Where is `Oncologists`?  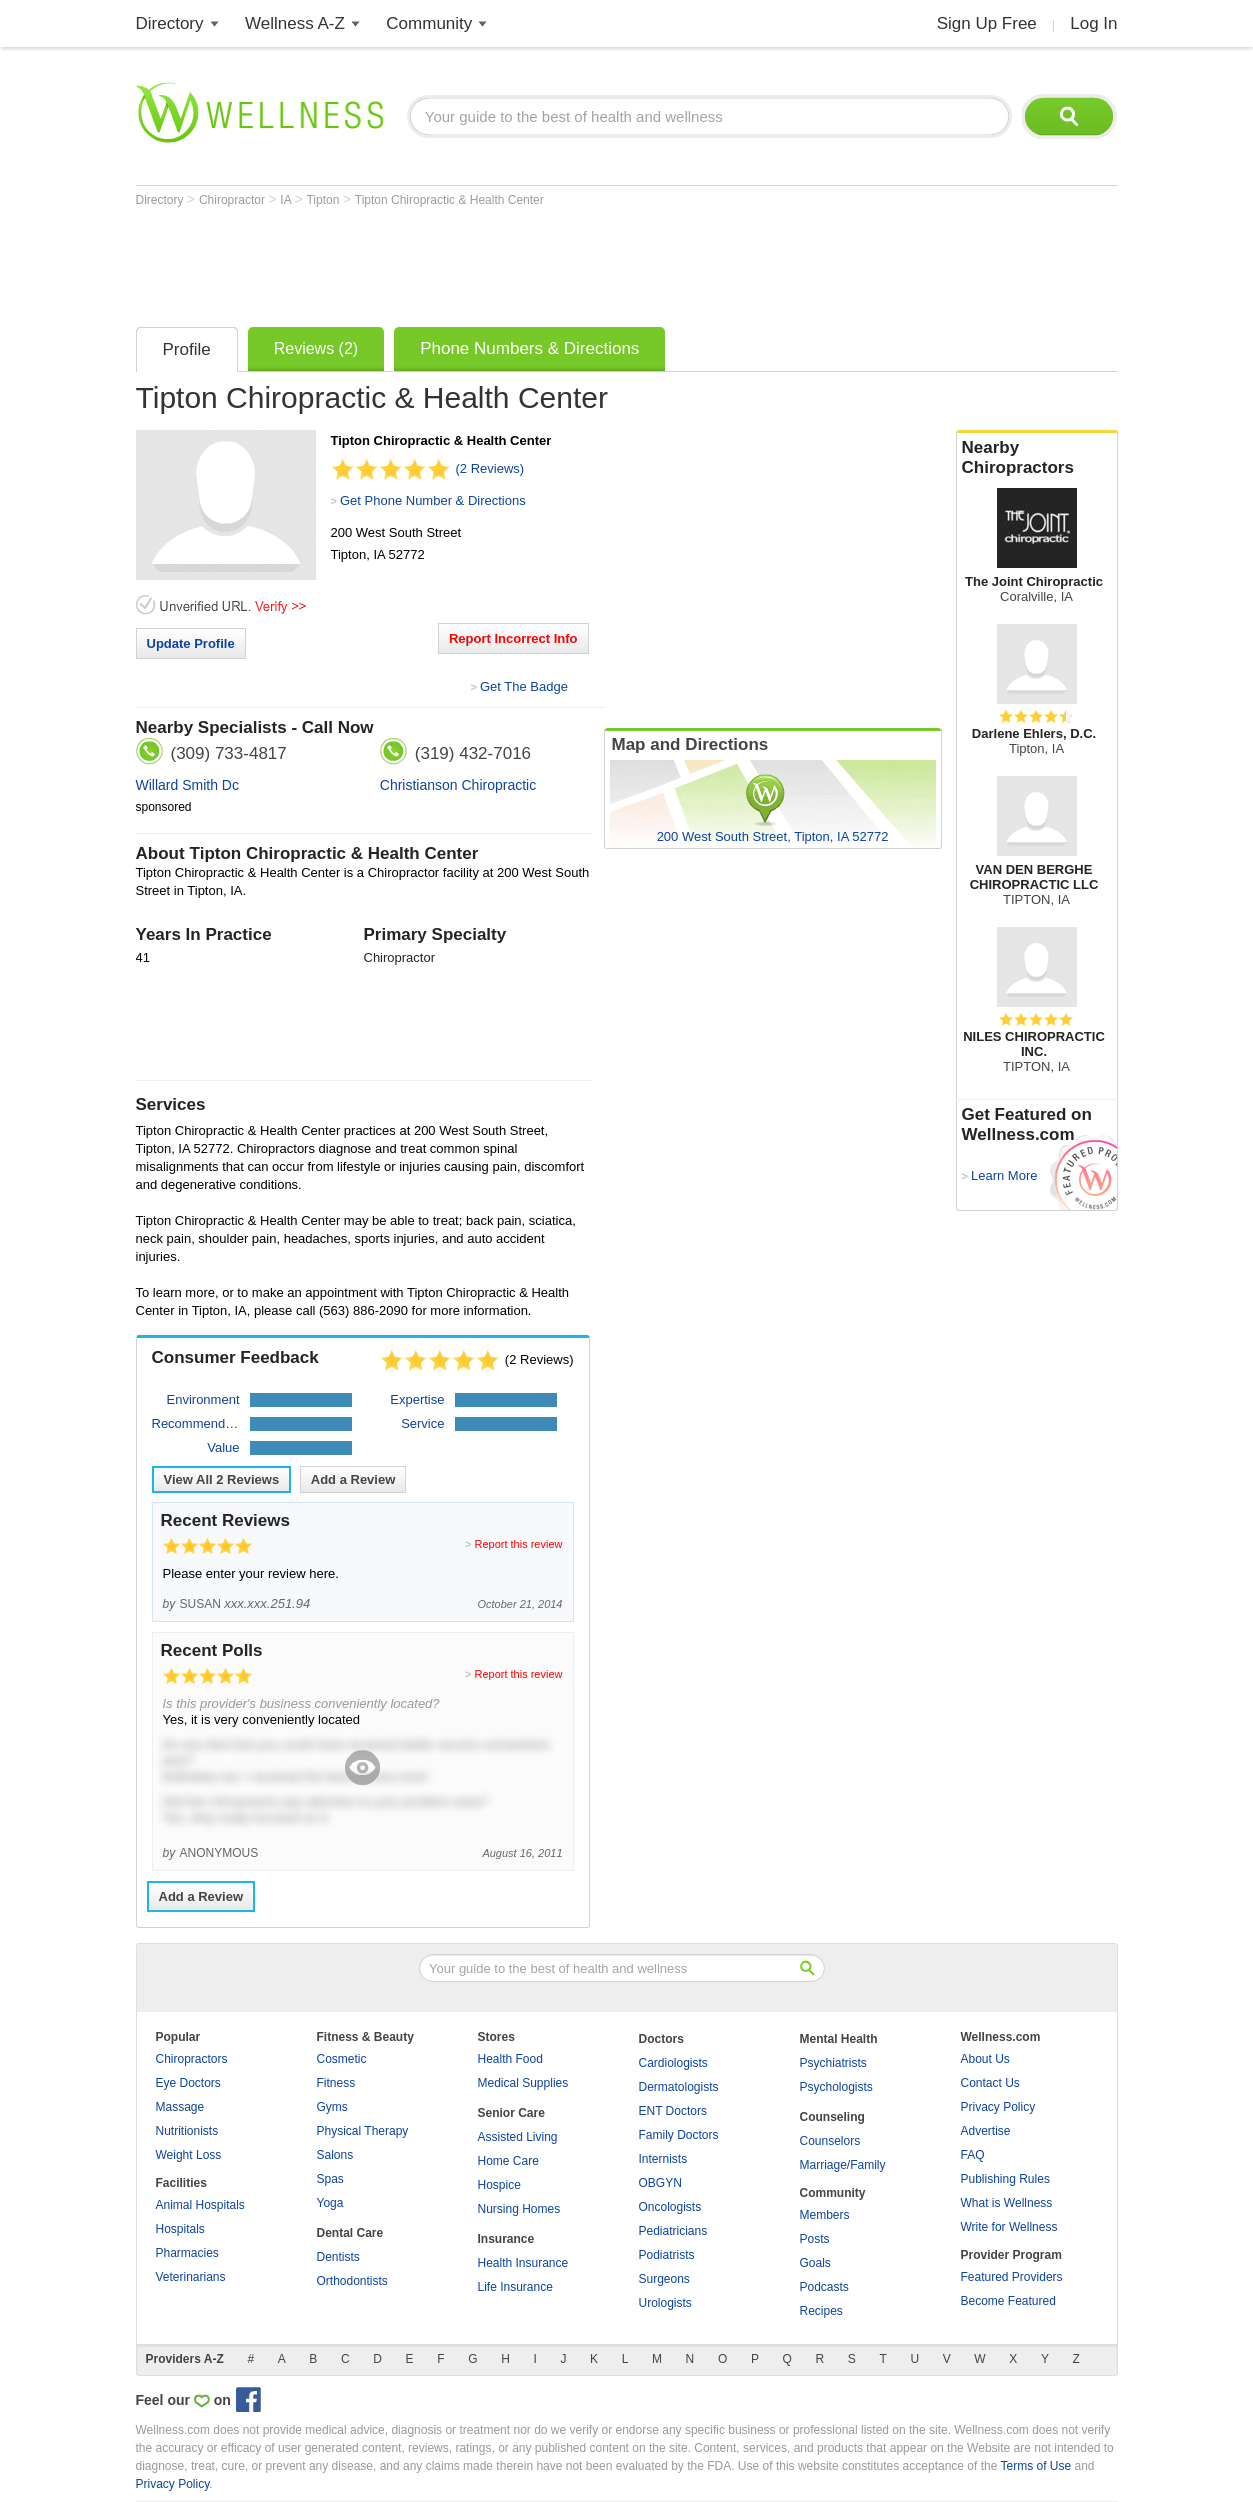 Oncologists is located at coordinates (670, 2207).